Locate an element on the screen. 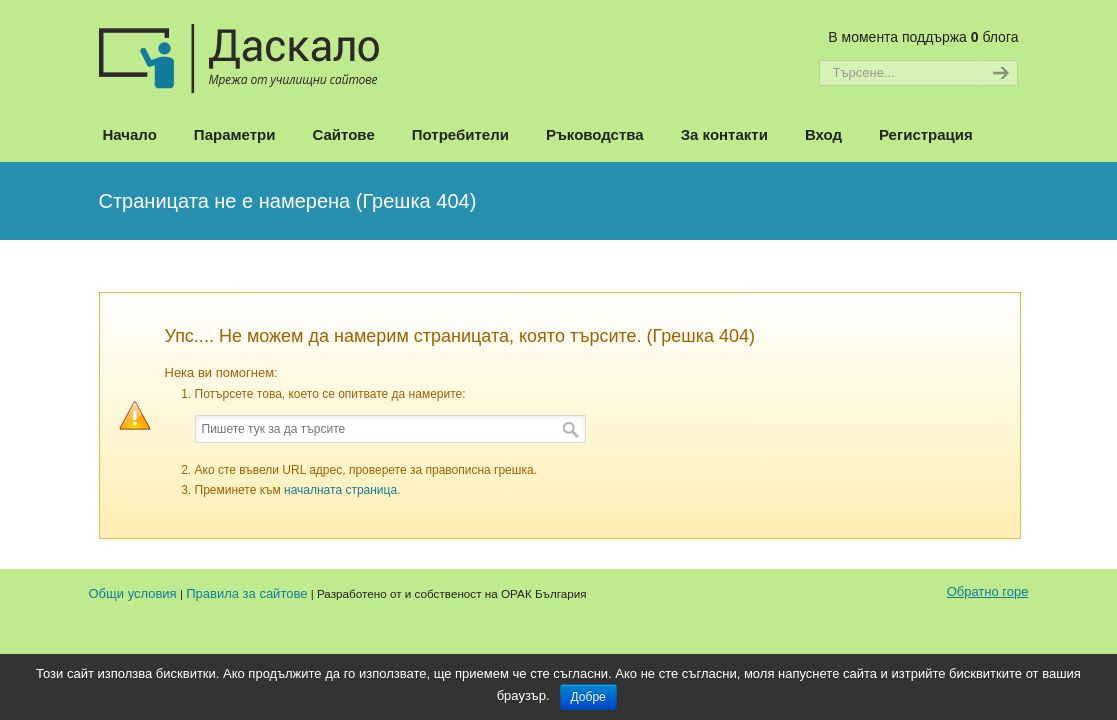 Image resolution: width=1117 pixels, height=720 pixels. Добре is located at coordinates (588, 697).